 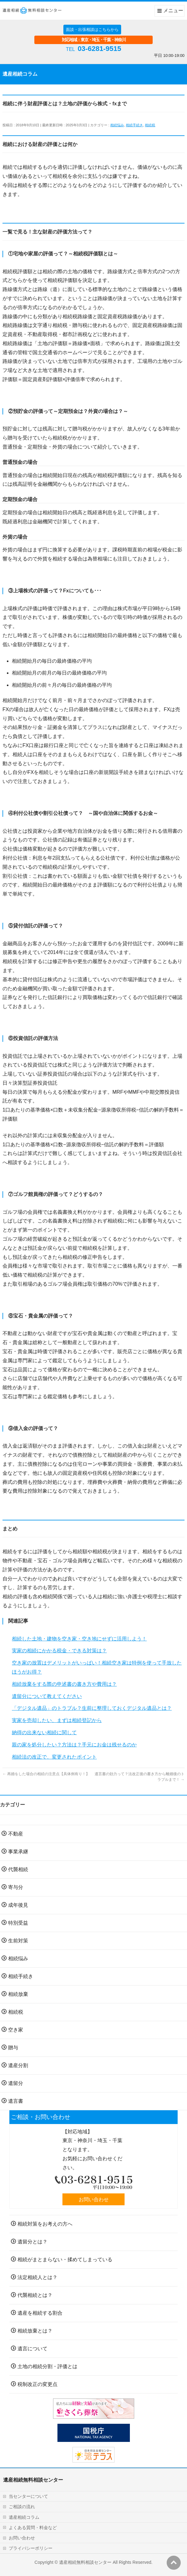 What do you see at coordinates (150, 125) in the screenshot?
I see `相続税` at bounding box center [150, 125].